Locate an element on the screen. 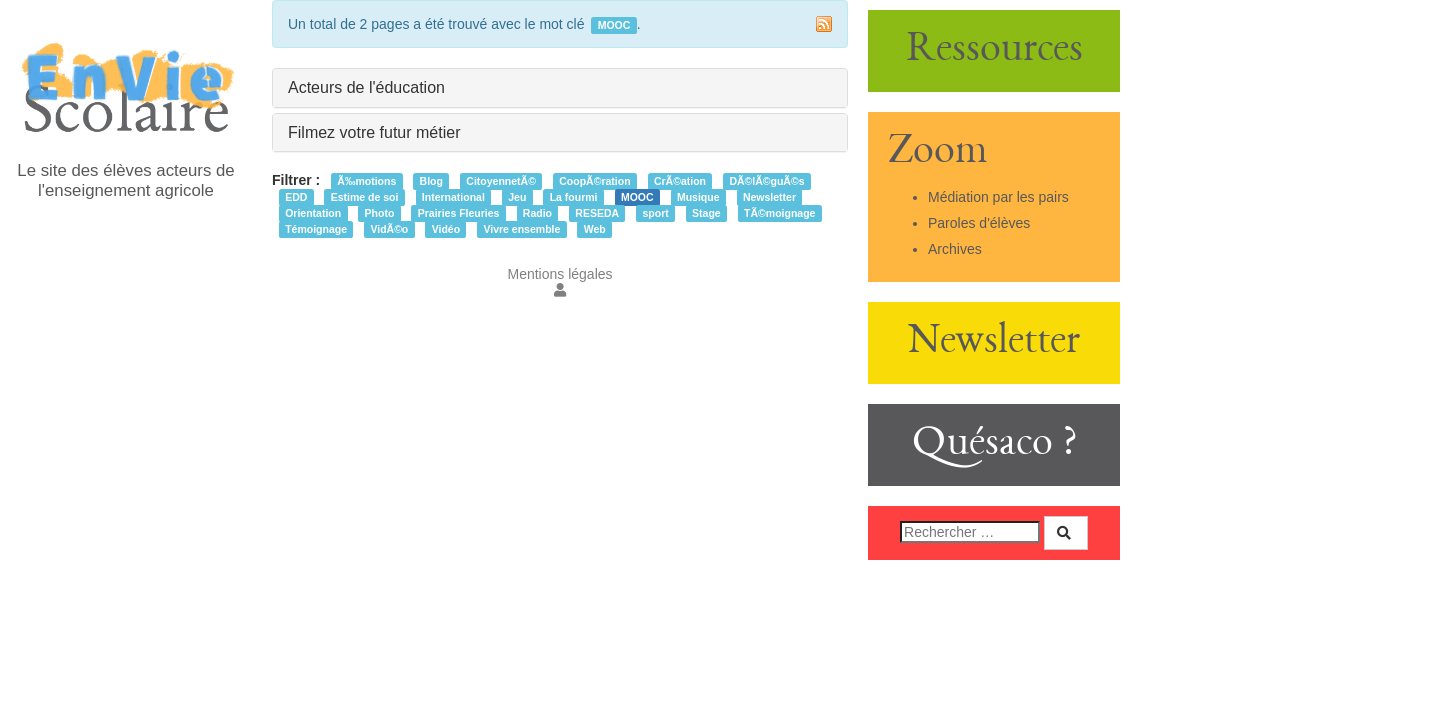  Médiation par les pairs is located at coordinates (998, 197).